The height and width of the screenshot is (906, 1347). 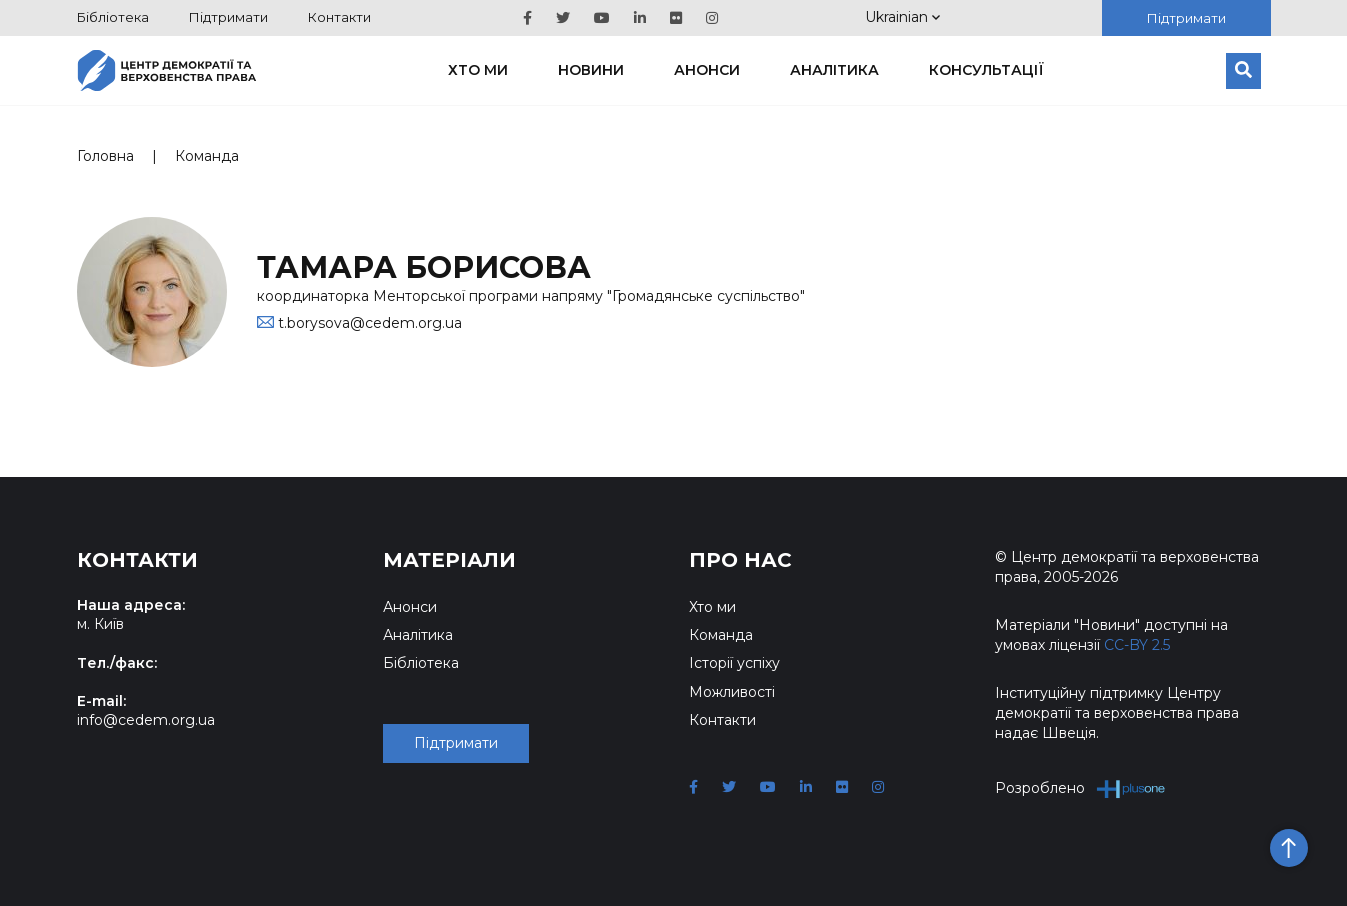 What do you see at coordinates (734, 663) in the screenshot?
I see `Історії успіху` at bounding box center [734, 663].